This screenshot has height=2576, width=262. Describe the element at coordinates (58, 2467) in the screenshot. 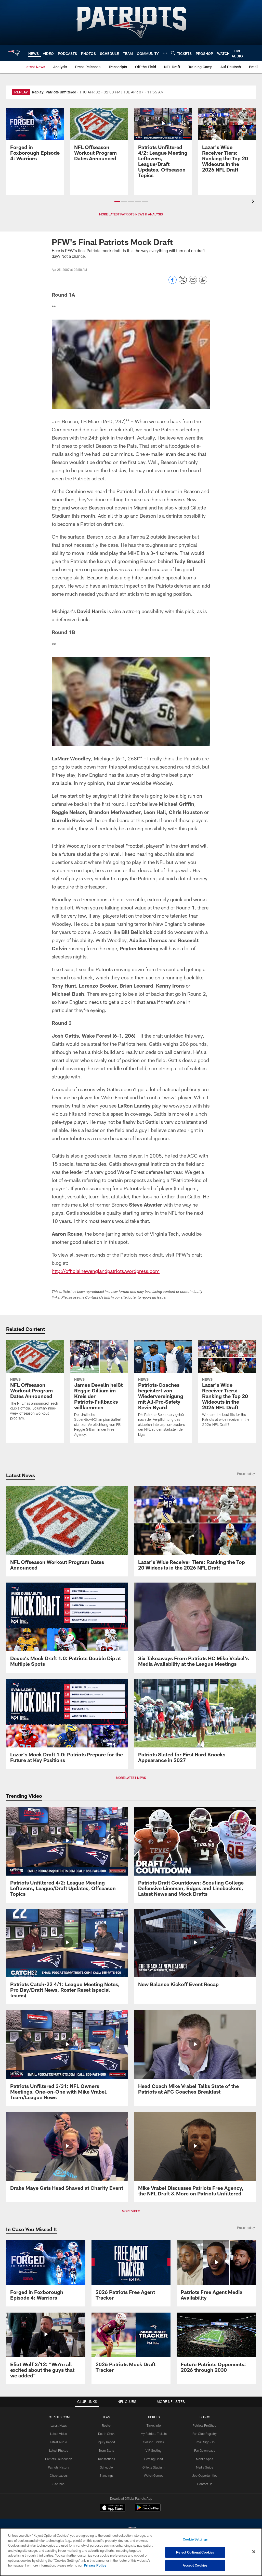

I see `Patriots History` at that location.